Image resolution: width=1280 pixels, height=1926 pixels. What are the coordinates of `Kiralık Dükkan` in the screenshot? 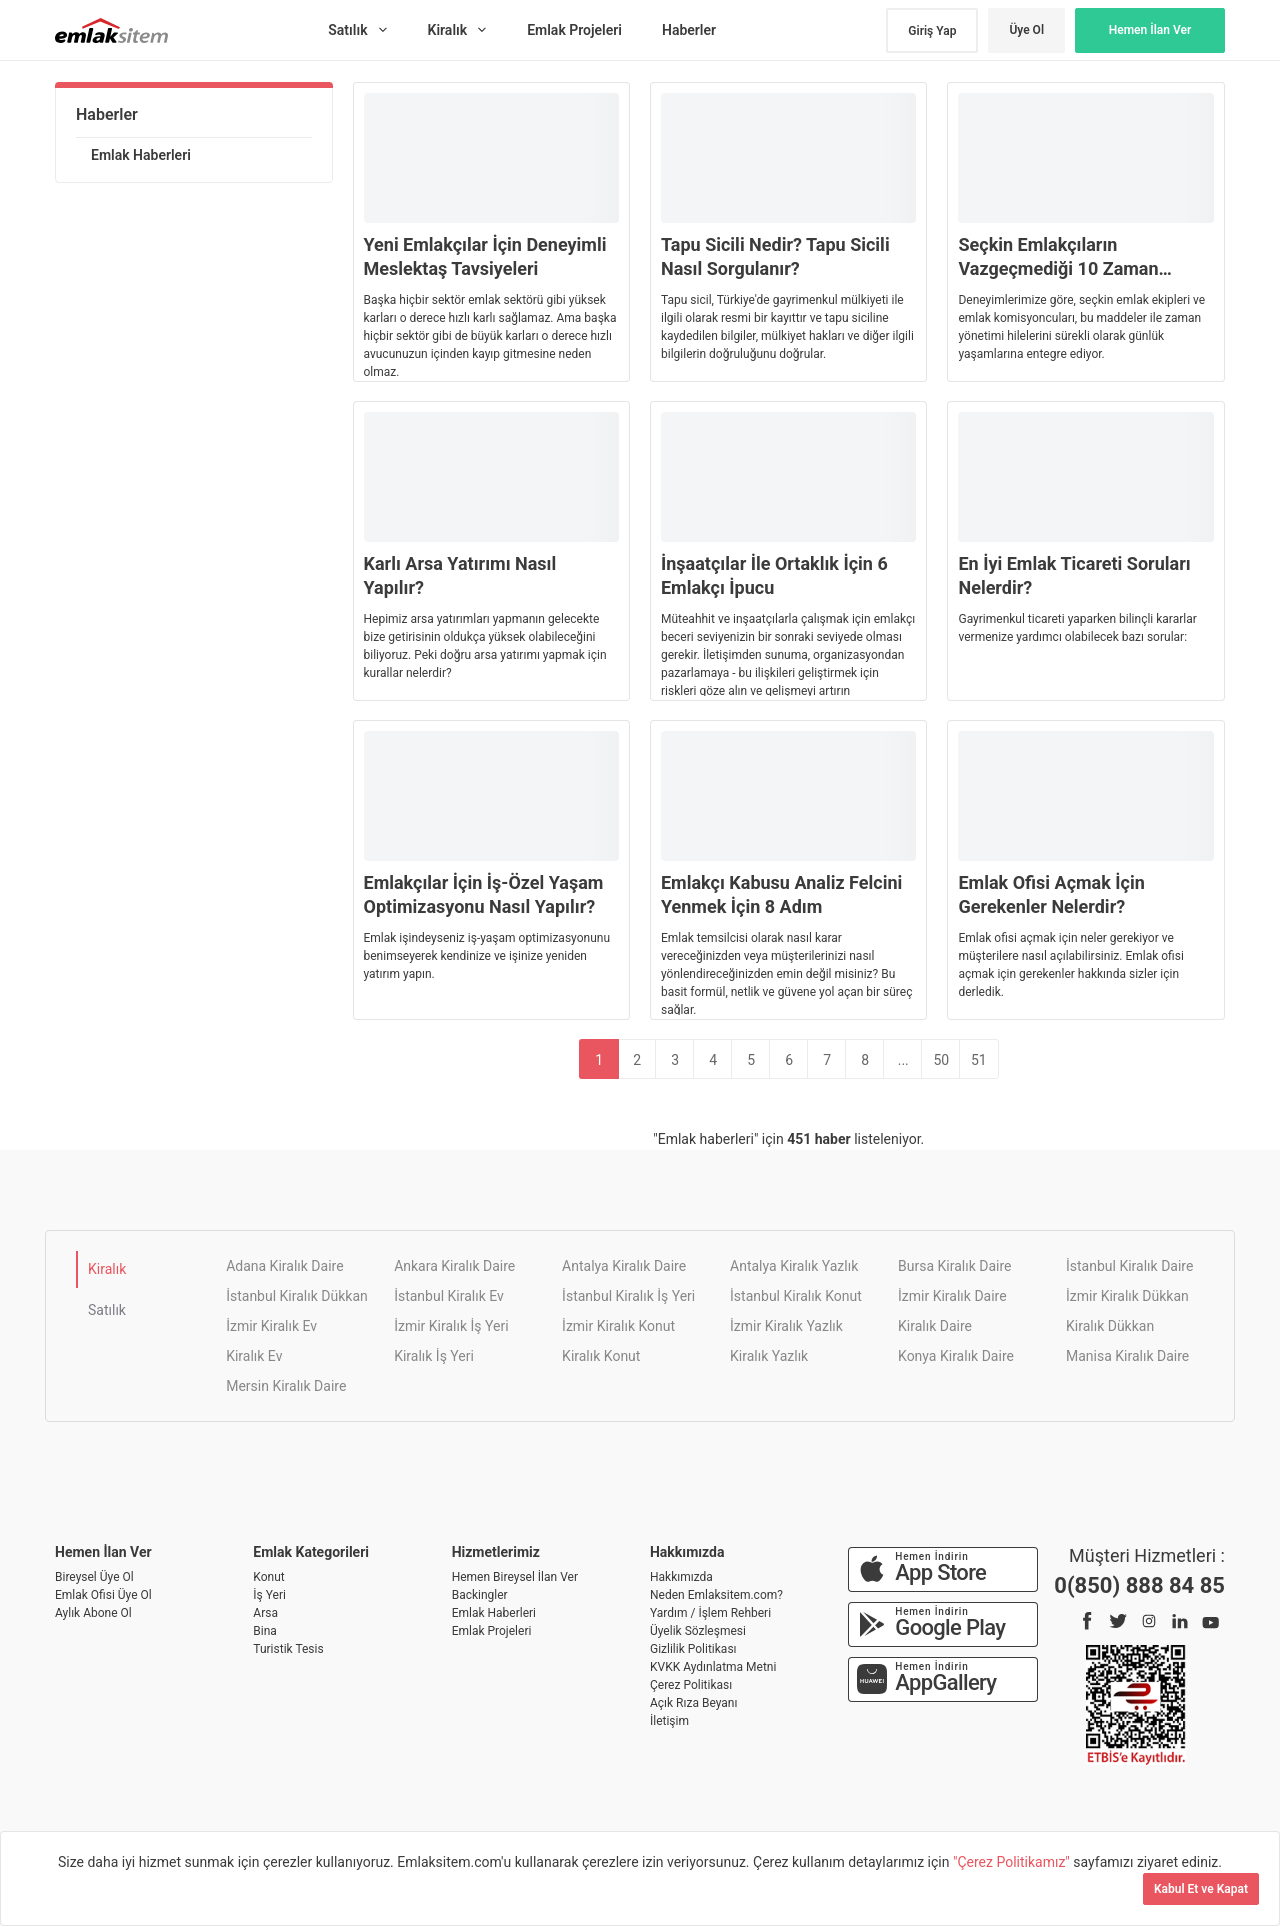 It's located at (1110, 1326).